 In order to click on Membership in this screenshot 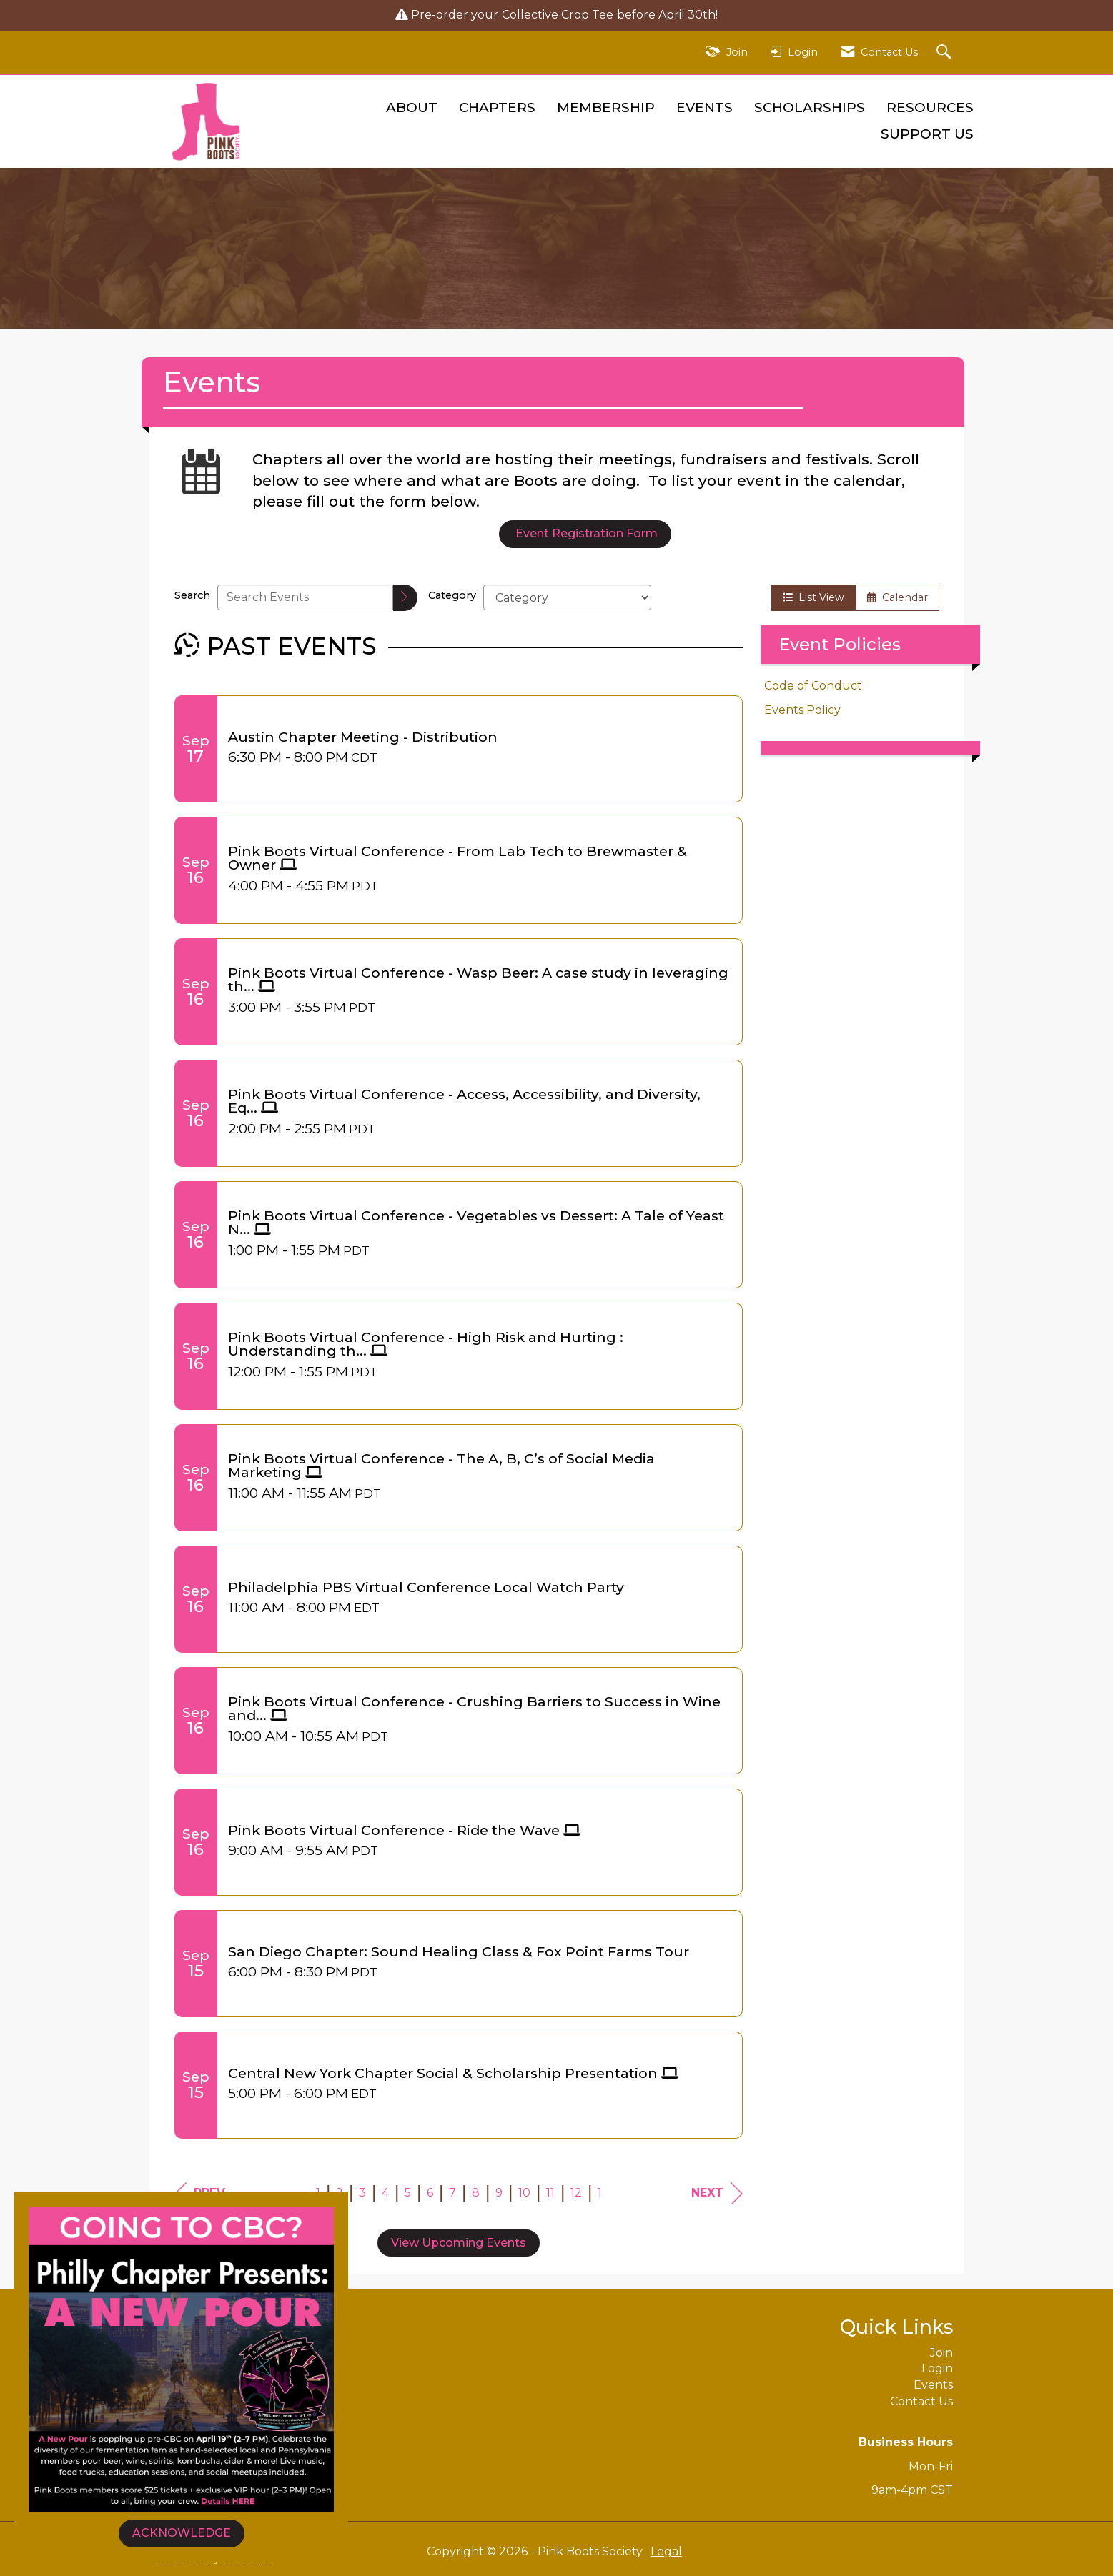, I will do `click(606, 107)`.